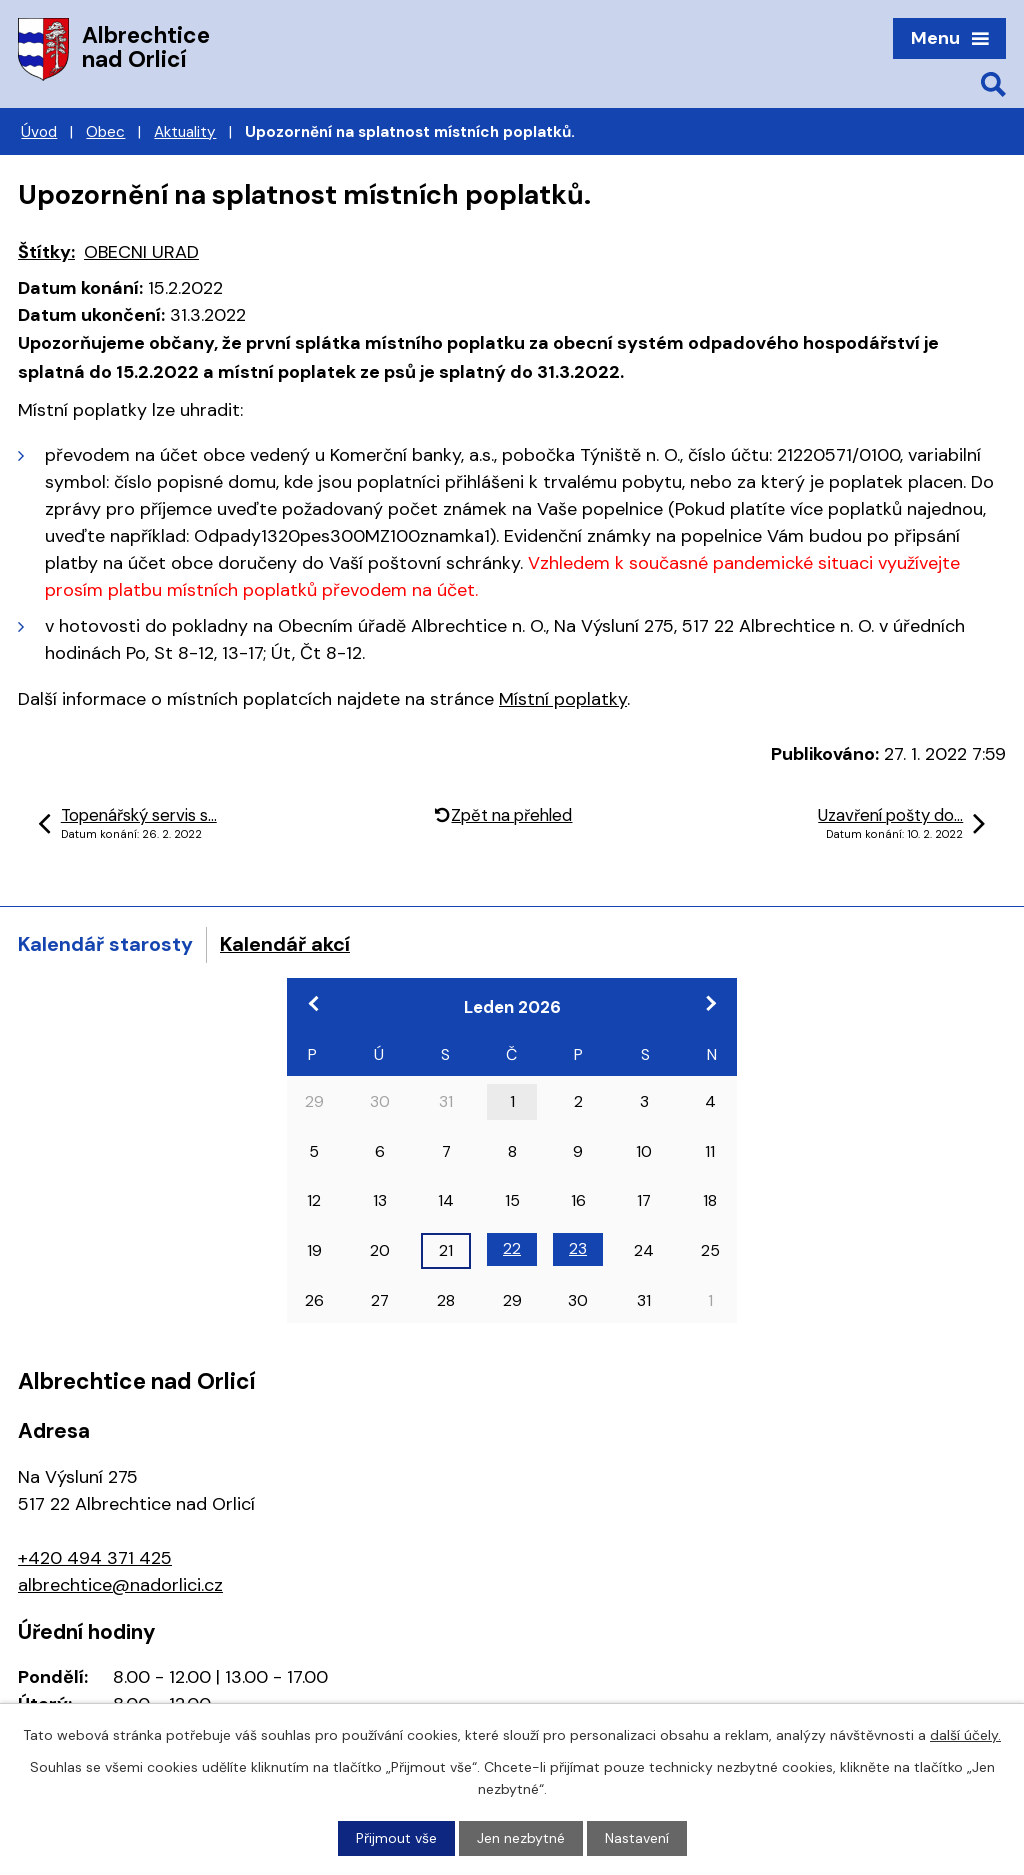 The height and width of the screenshot is (1875, 1024). I want to click on Kalendář starosty, so click(105, 944).